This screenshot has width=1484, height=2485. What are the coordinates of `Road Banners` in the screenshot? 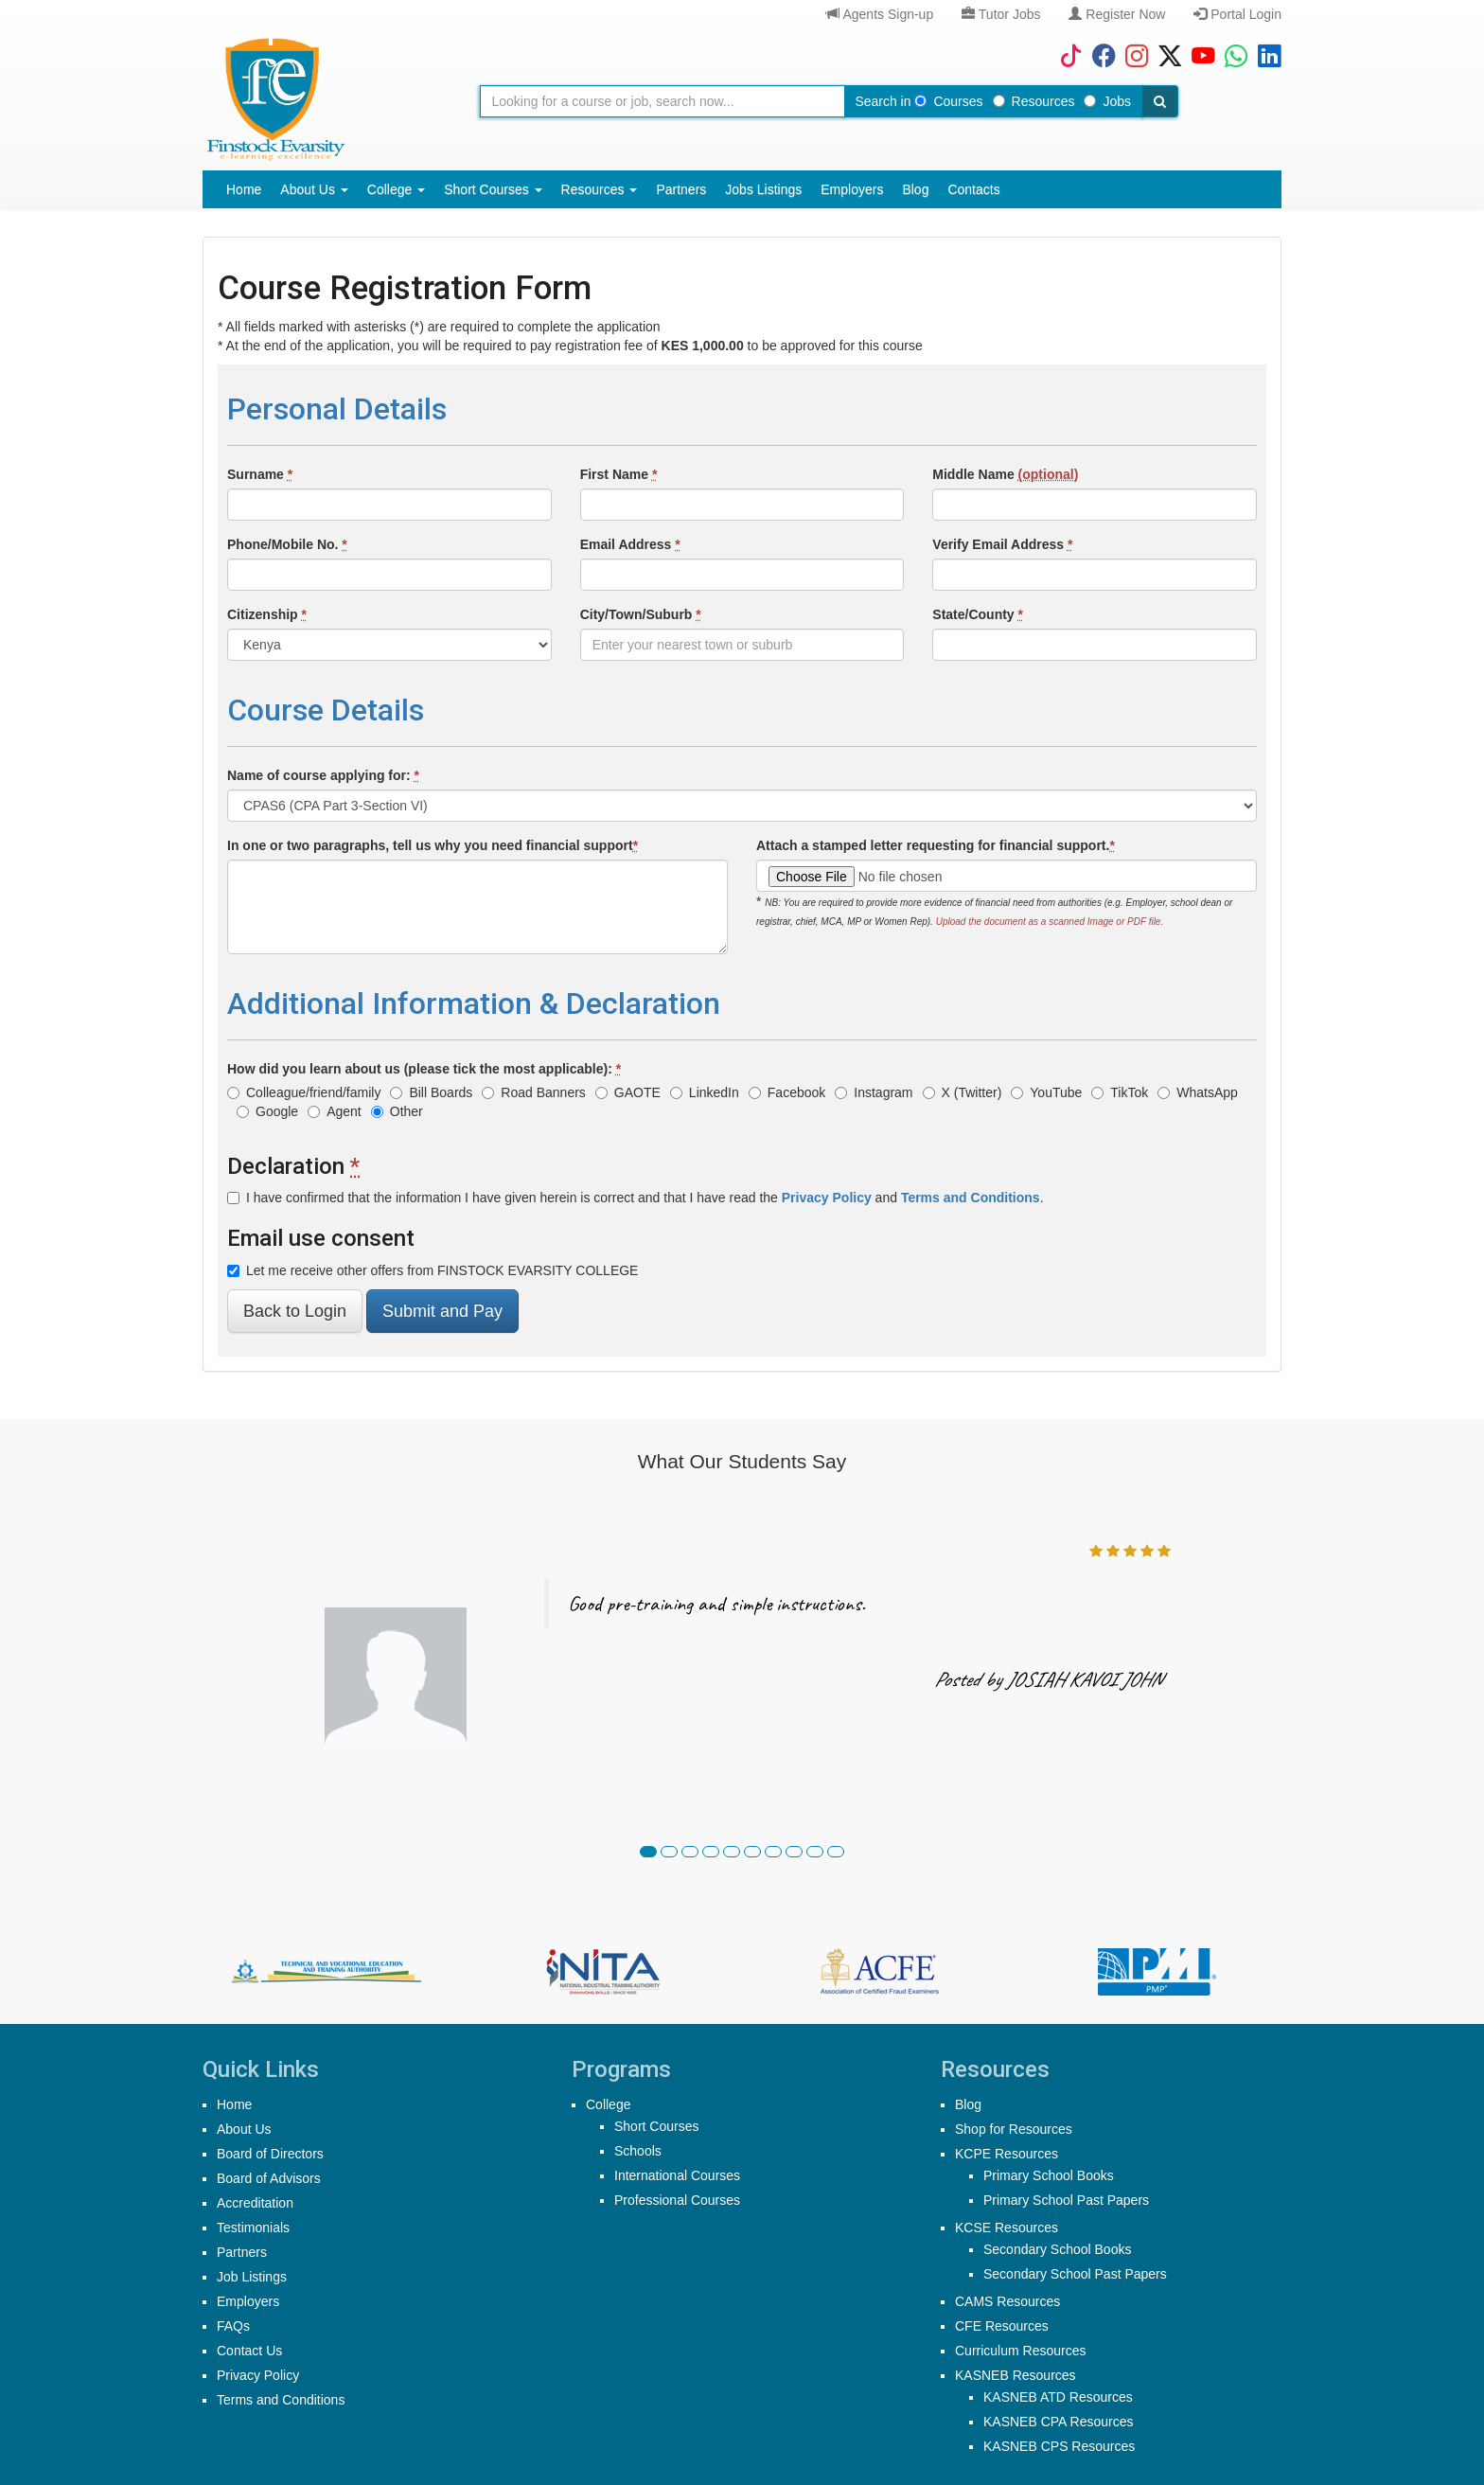 It's located at (534, 1092).